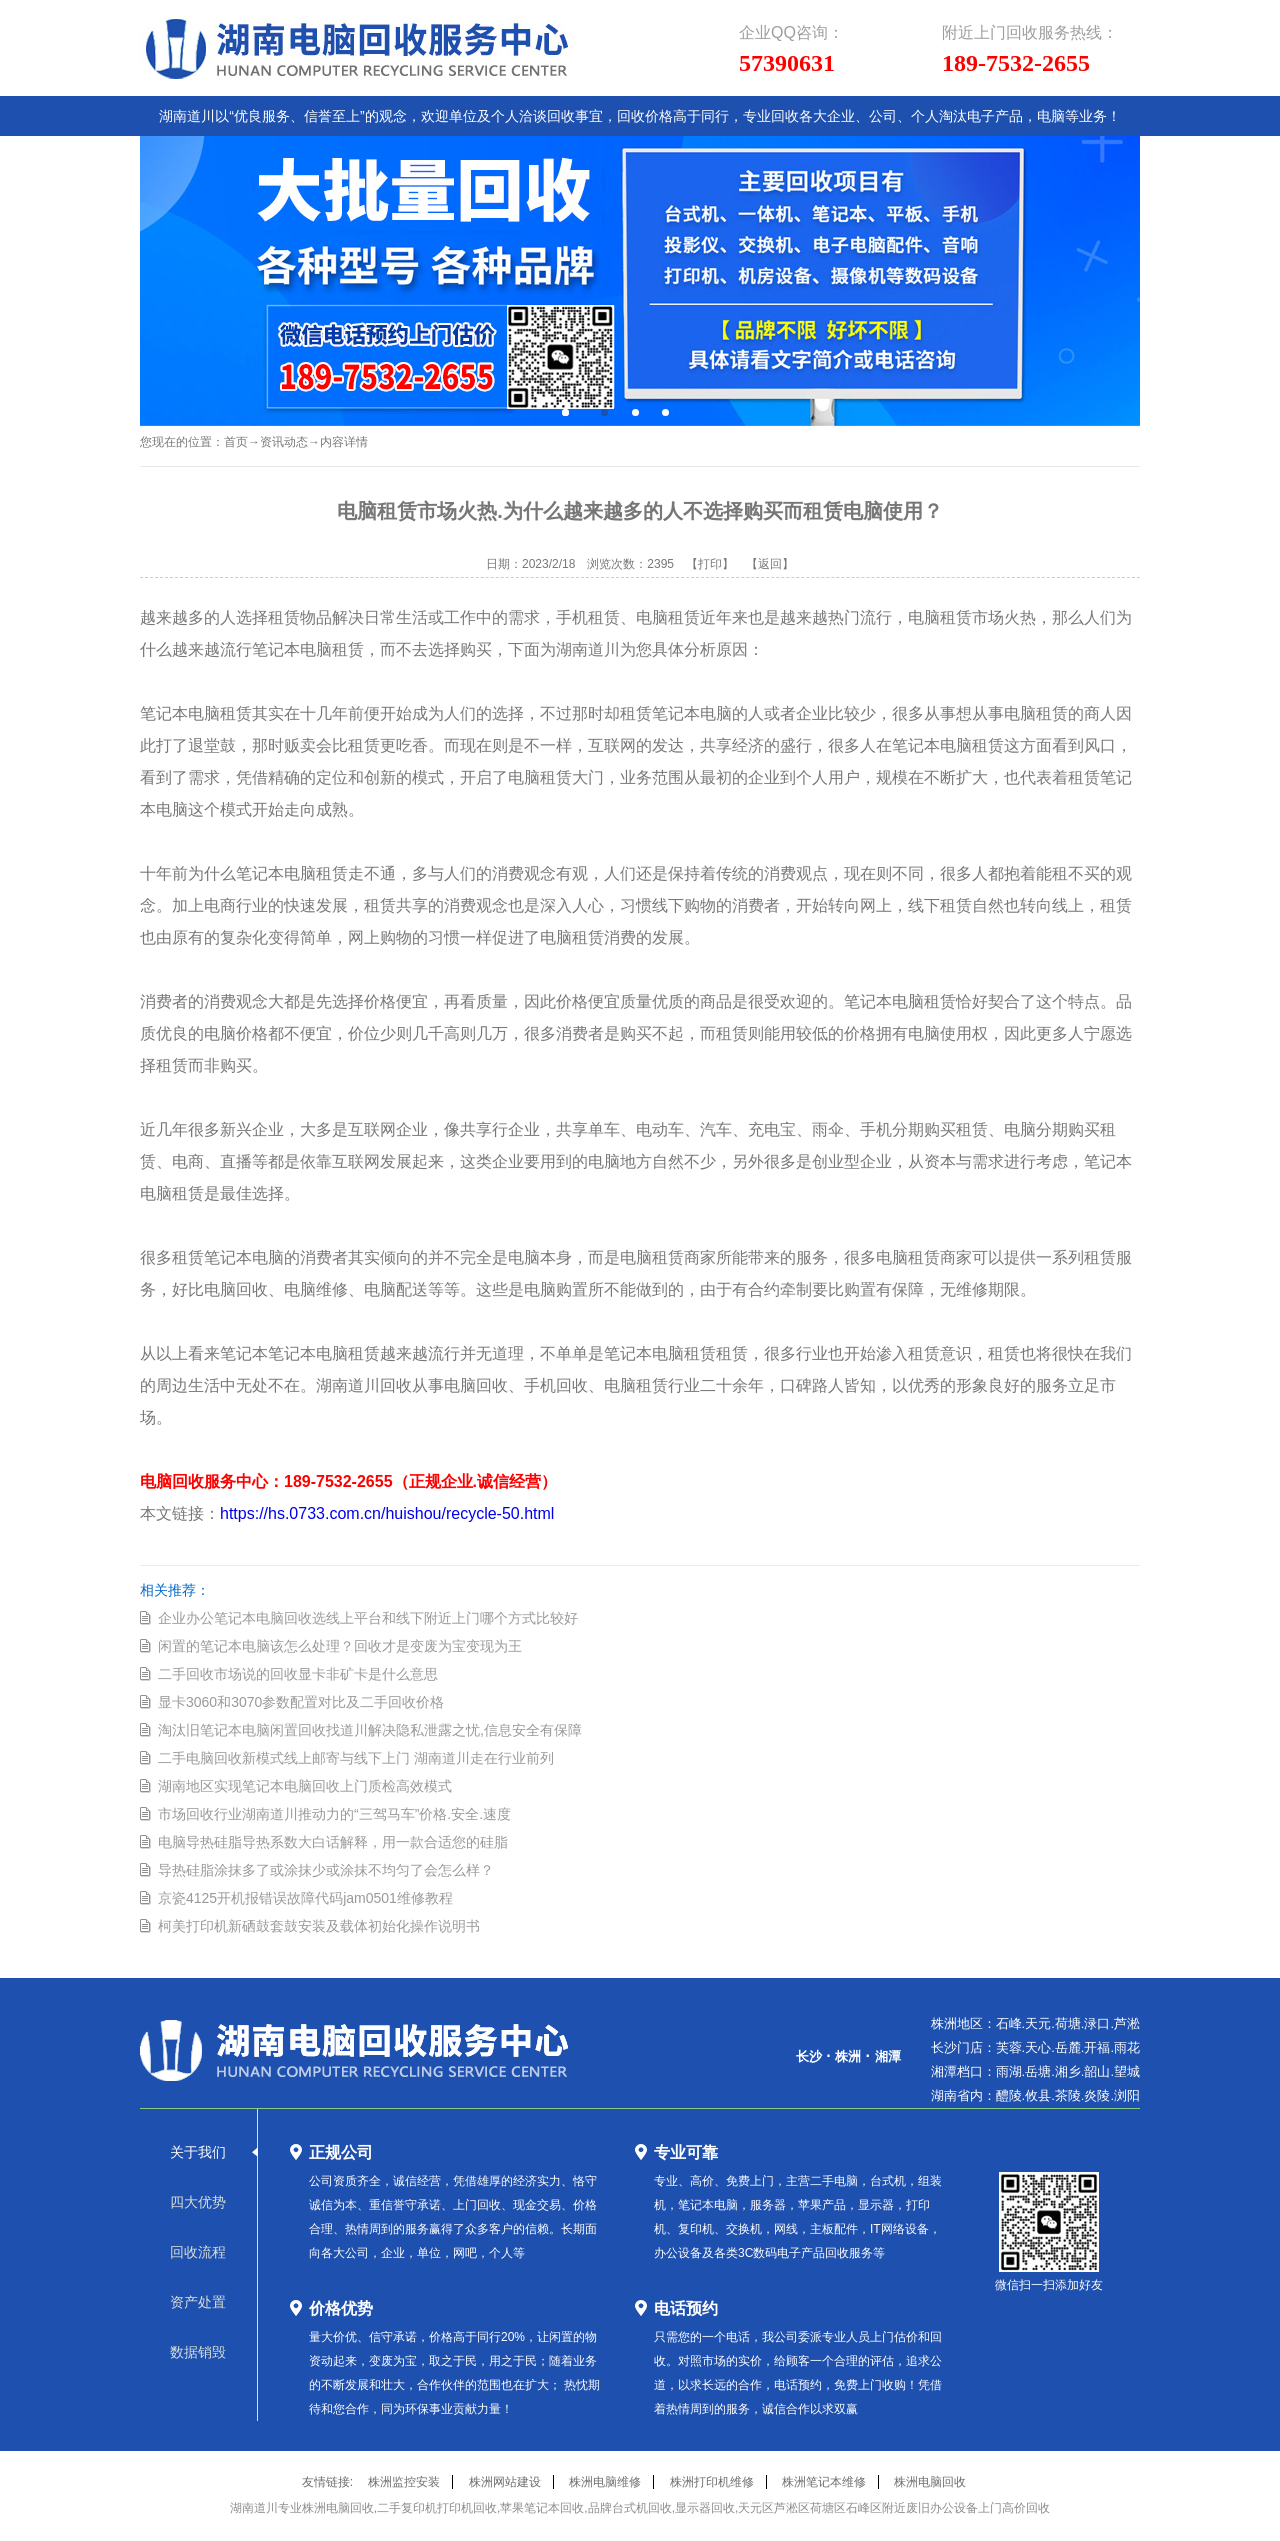  I want to click on 企业办公笔记本电脑回收选线上平台和线下附近上门哪个方式比较好, so click(368, 1618).